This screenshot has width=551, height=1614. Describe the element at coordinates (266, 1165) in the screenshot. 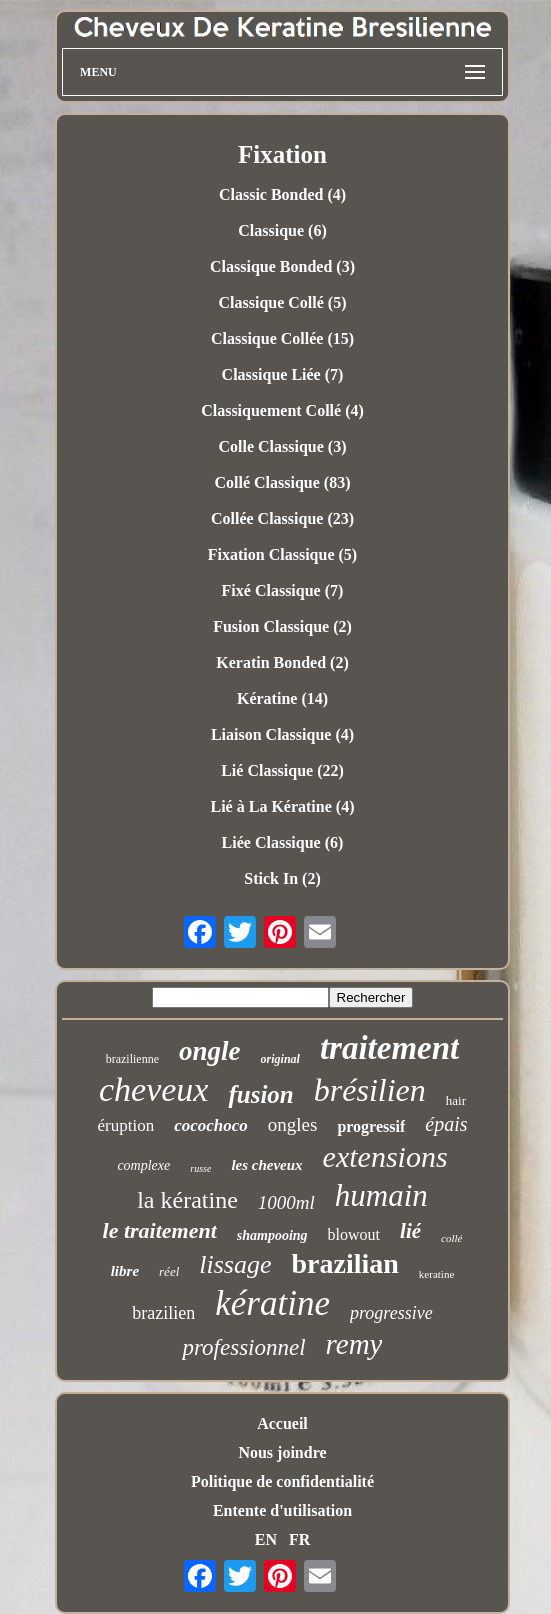

I see `les cheveux` at that location.